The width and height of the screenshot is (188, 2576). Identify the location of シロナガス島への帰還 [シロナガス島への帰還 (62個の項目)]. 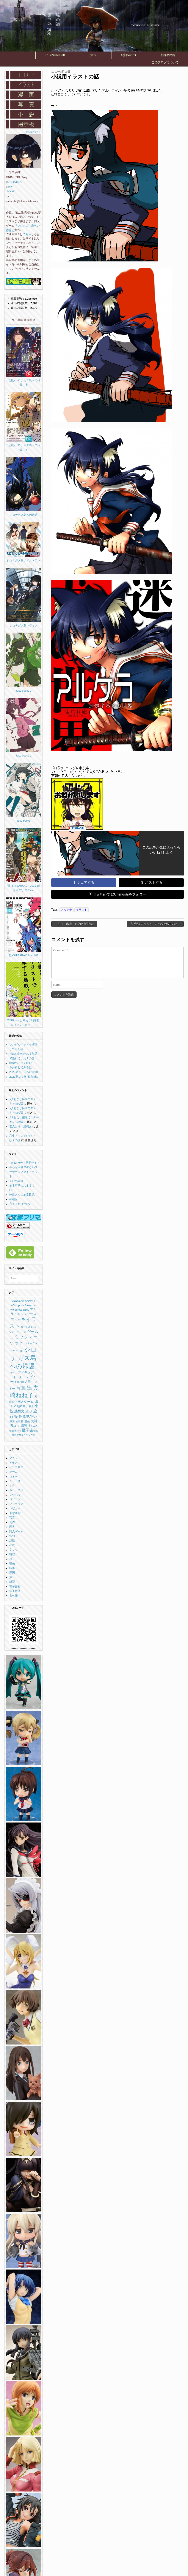
(23, 1357).